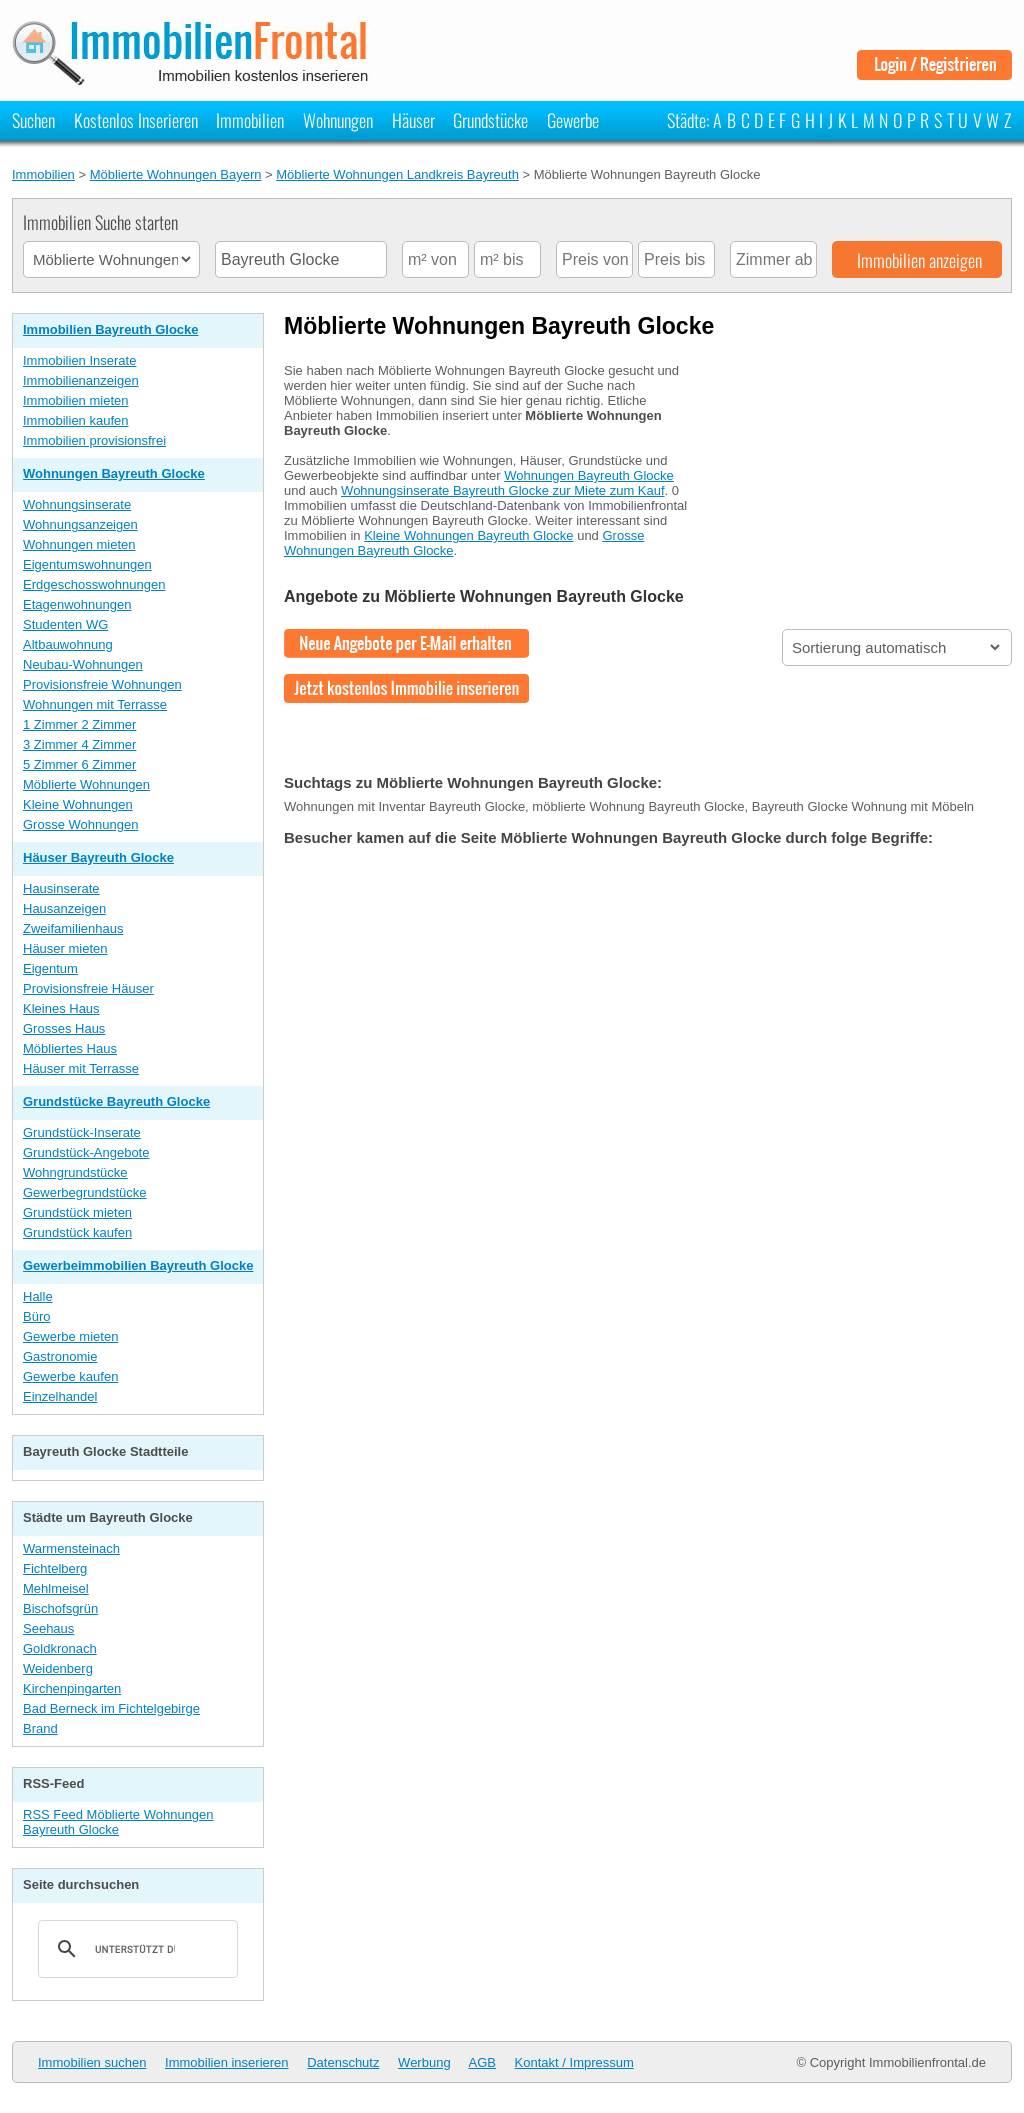  What do you see at coordinates (118, 1822) in the screenshot?
I see `RSS Feed Möblierte Wohnungen Bayreuth Glocke` at bounding box center [118, 1822].